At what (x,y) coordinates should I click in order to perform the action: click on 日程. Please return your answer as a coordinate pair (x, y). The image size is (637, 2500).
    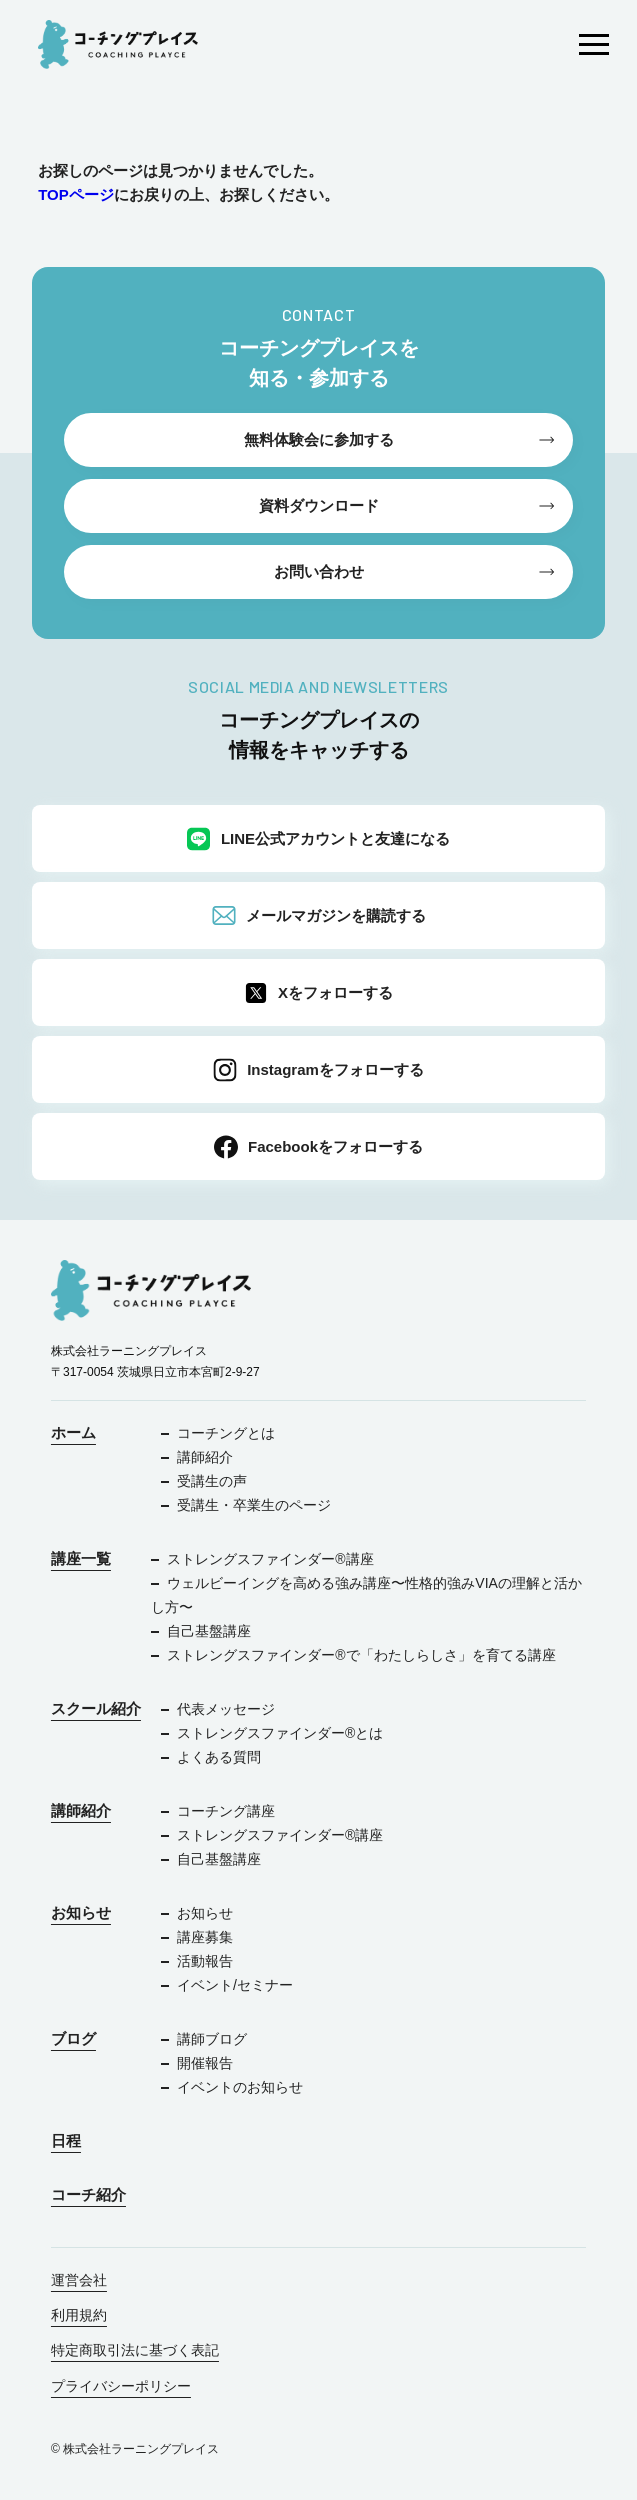
    Looking at the image, I should click on (66, 2140).